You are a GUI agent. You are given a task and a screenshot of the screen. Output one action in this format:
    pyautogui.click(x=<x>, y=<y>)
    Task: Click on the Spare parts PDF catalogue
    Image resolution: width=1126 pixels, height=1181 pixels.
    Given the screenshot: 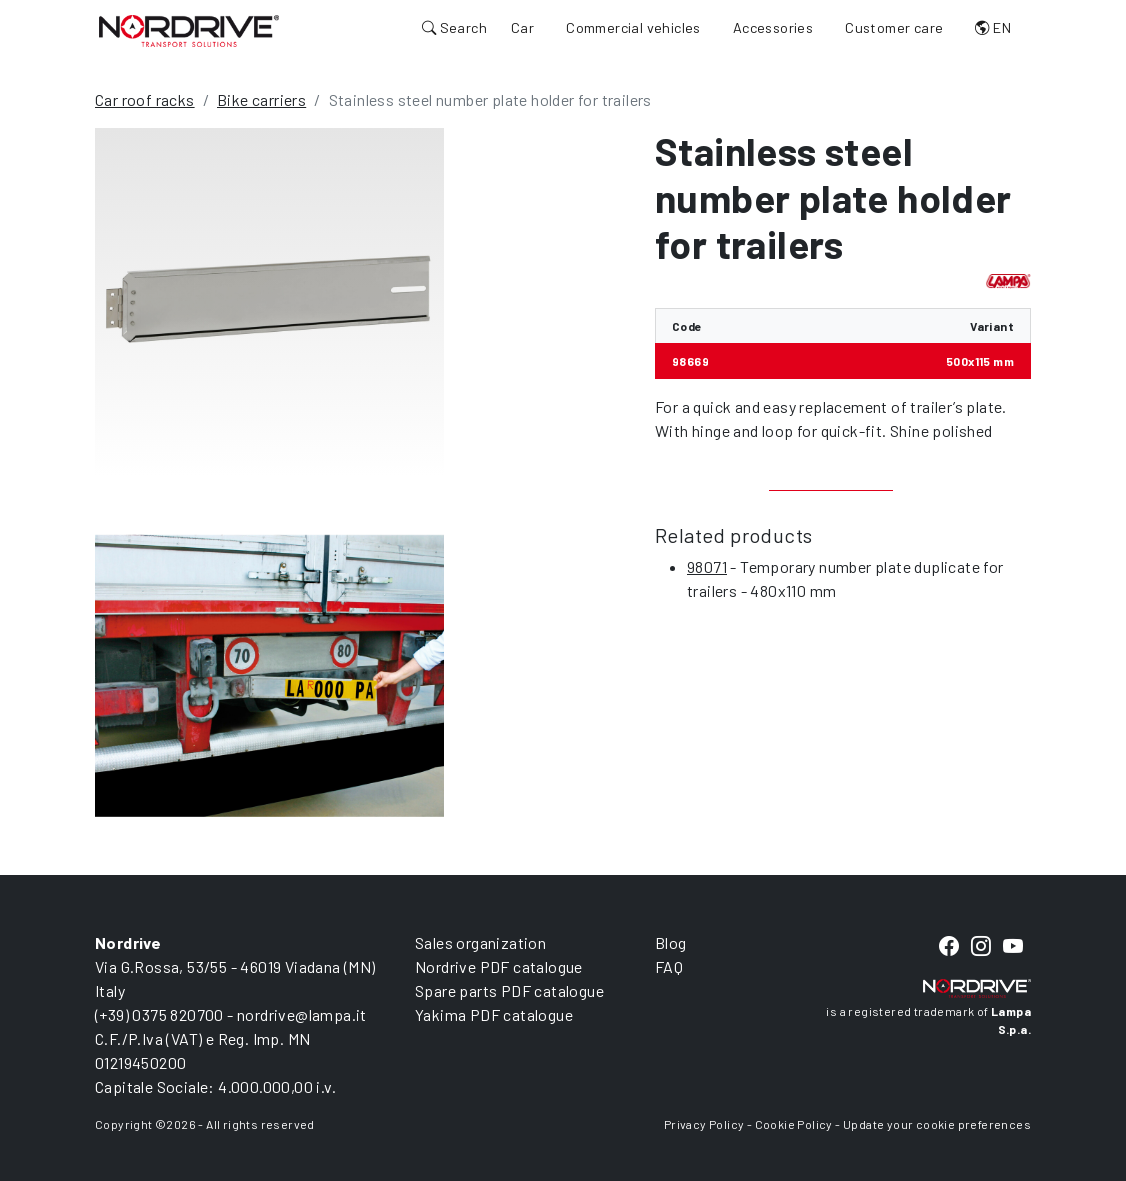 What is the action you would take?
    pyautogui.click(x=509, y=990)
    